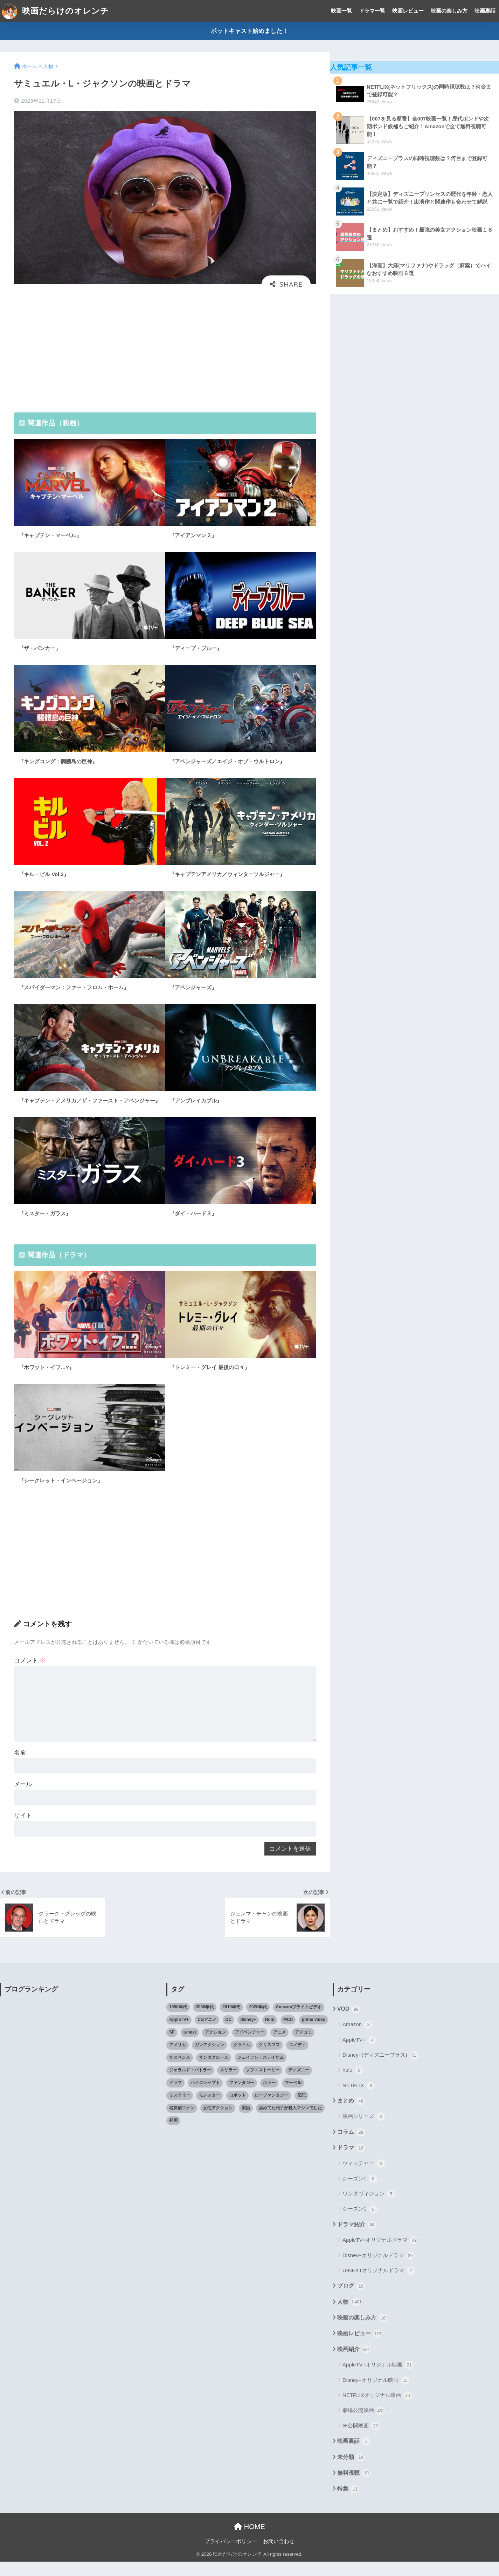  What do you see at coordinates (258, 2021) in the screenshot?
I see `2020年代 [2020年代 (55個の項目)]` at bounding box center [258, 2021].